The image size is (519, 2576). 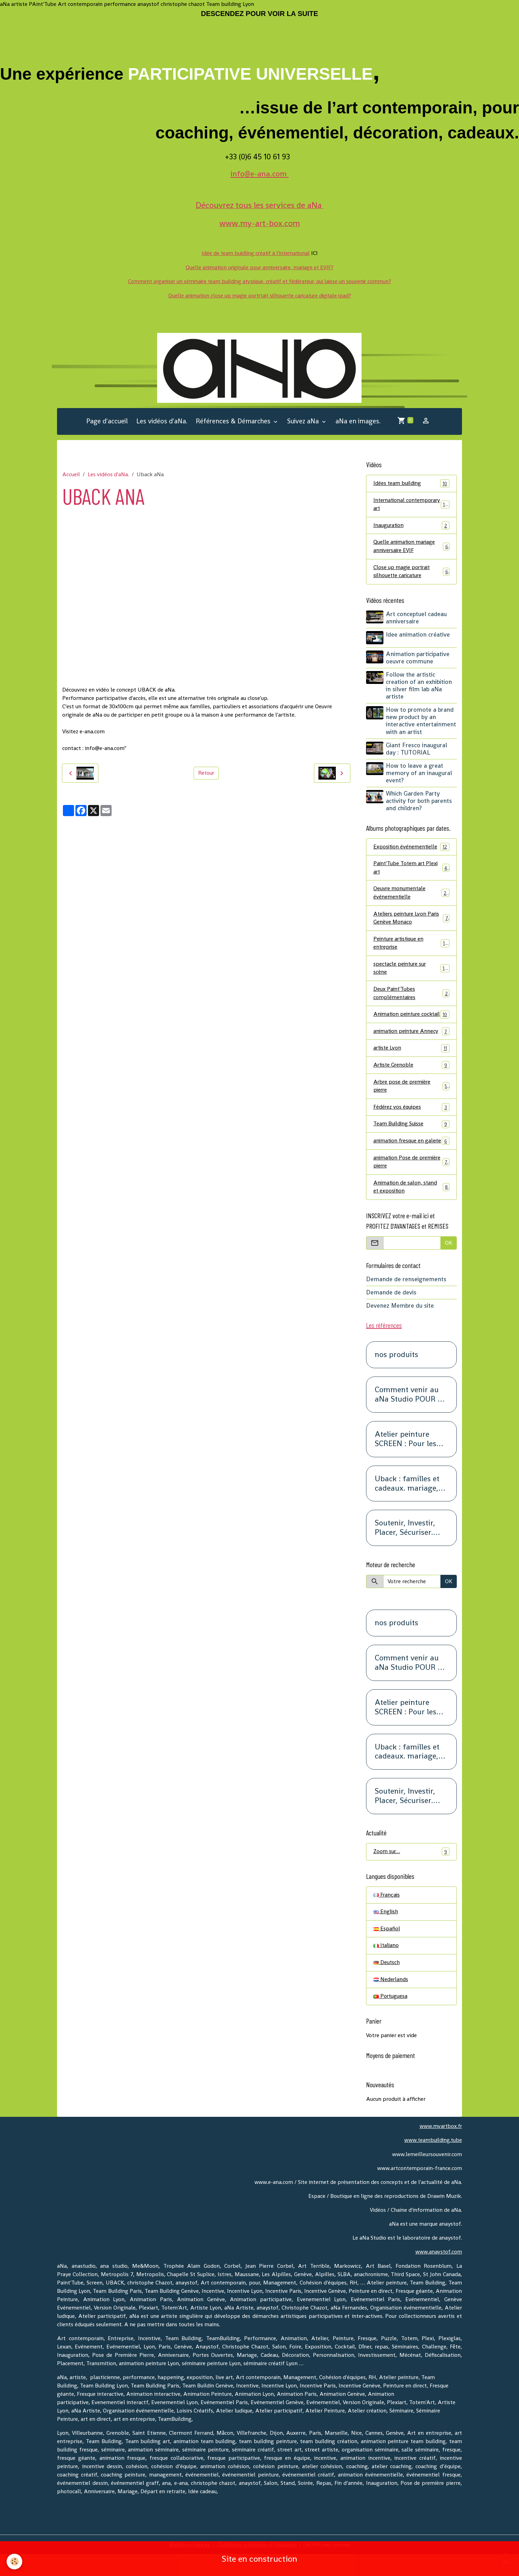 I want to click on [Cookies], so click(x=15, y=2561).